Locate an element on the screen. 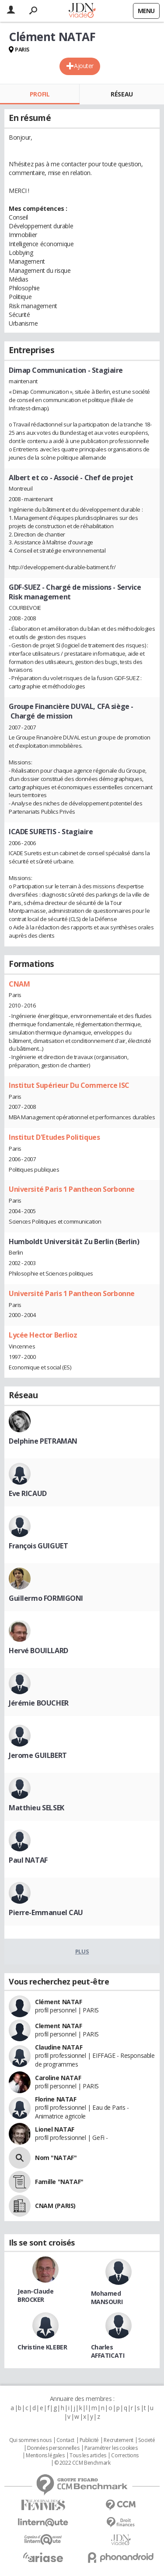 Image resolution: width=164 pixels, height=2576 pixels. Données personnelles is located at coordinates (53, 2448).